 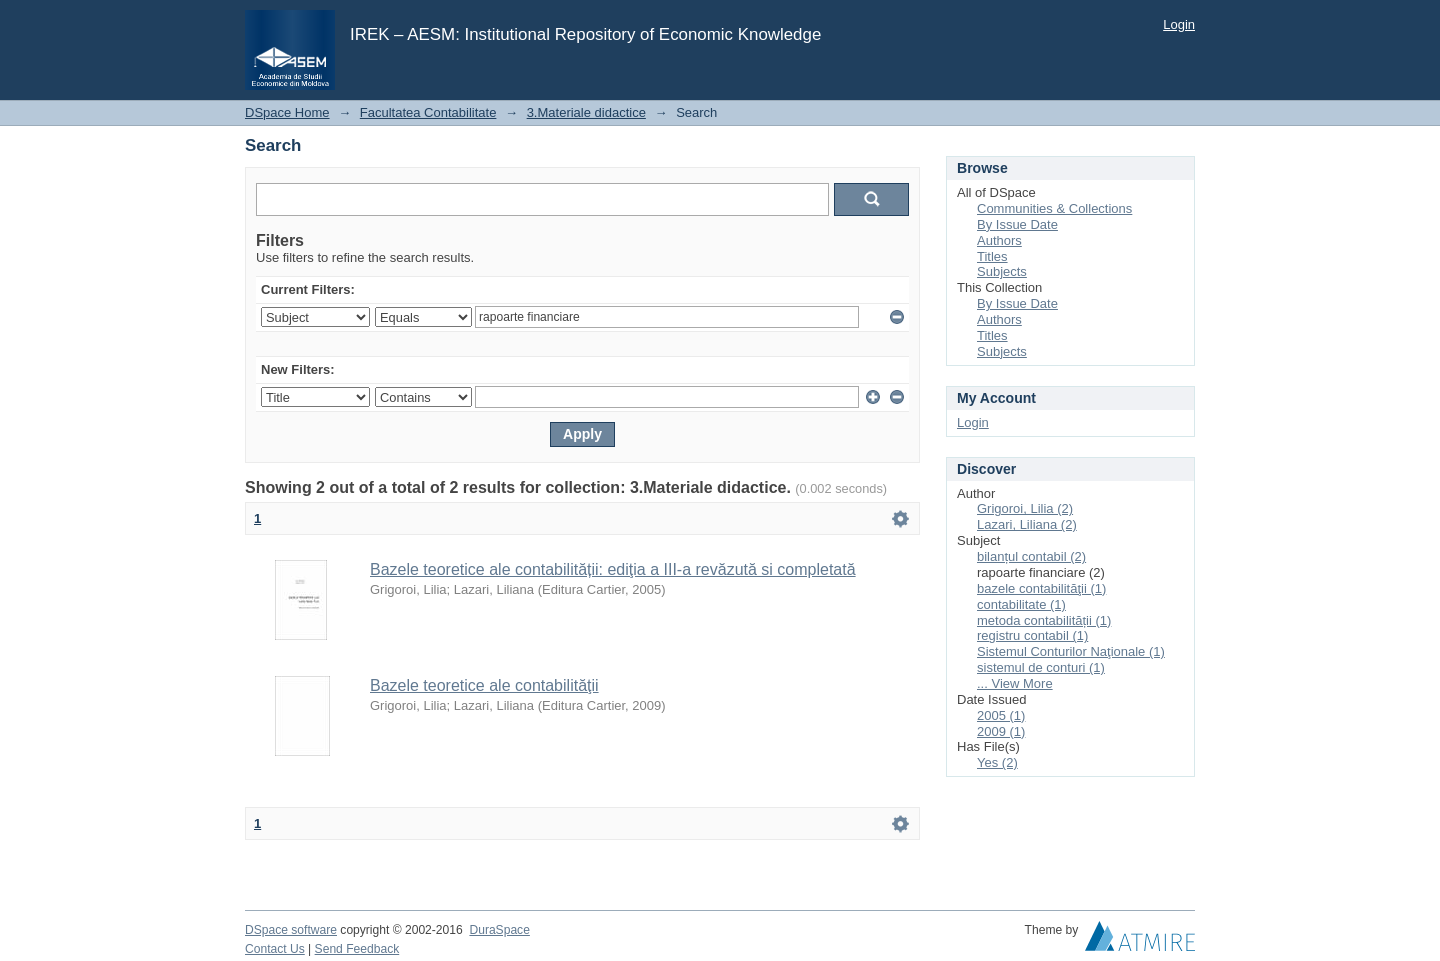 What do you see at coordinates (499, 930) in the screenshot?
I see `DuraSpace` at bounding box center [499, 930].